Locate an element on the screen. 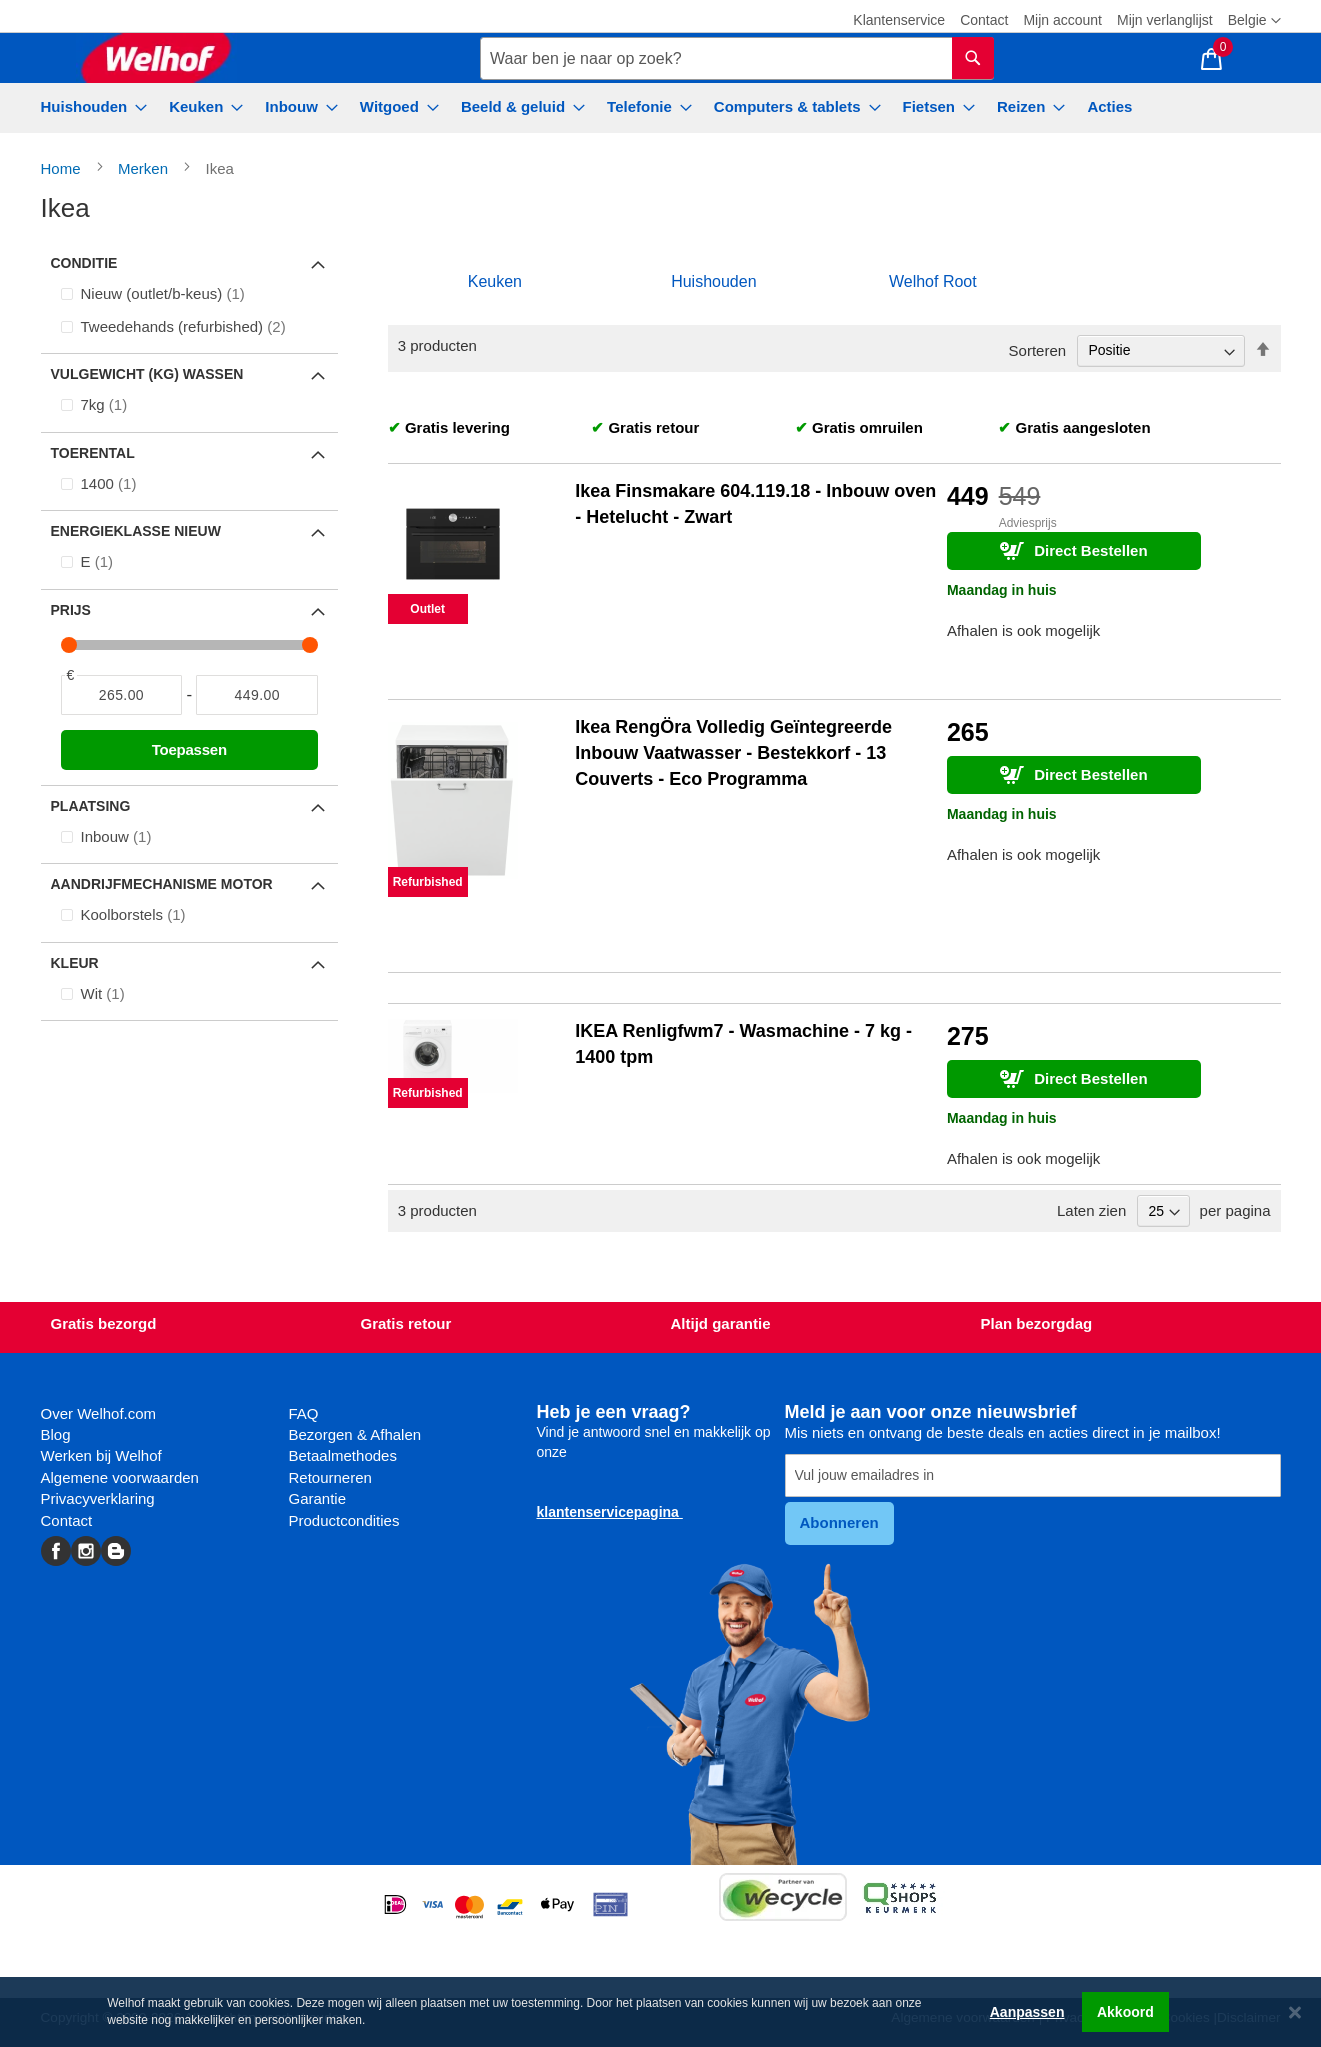  [dialog] is located at coordinates (660, 2012).